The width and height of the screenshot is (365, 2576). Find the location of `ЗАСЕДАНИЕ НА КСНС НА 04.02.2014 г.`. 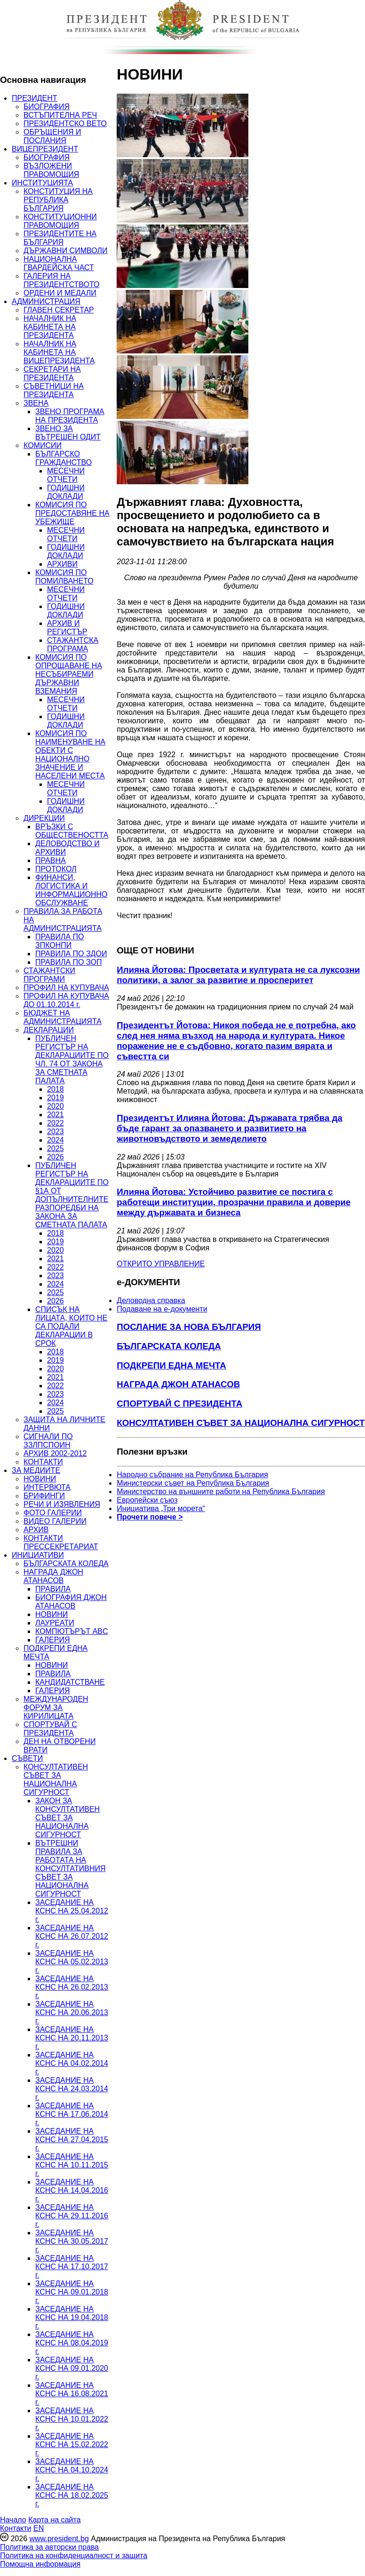

ЗАСЕДАНИЕ НА КСНС НА 04.02.2014 г. is located at coordinates (71, 2063).